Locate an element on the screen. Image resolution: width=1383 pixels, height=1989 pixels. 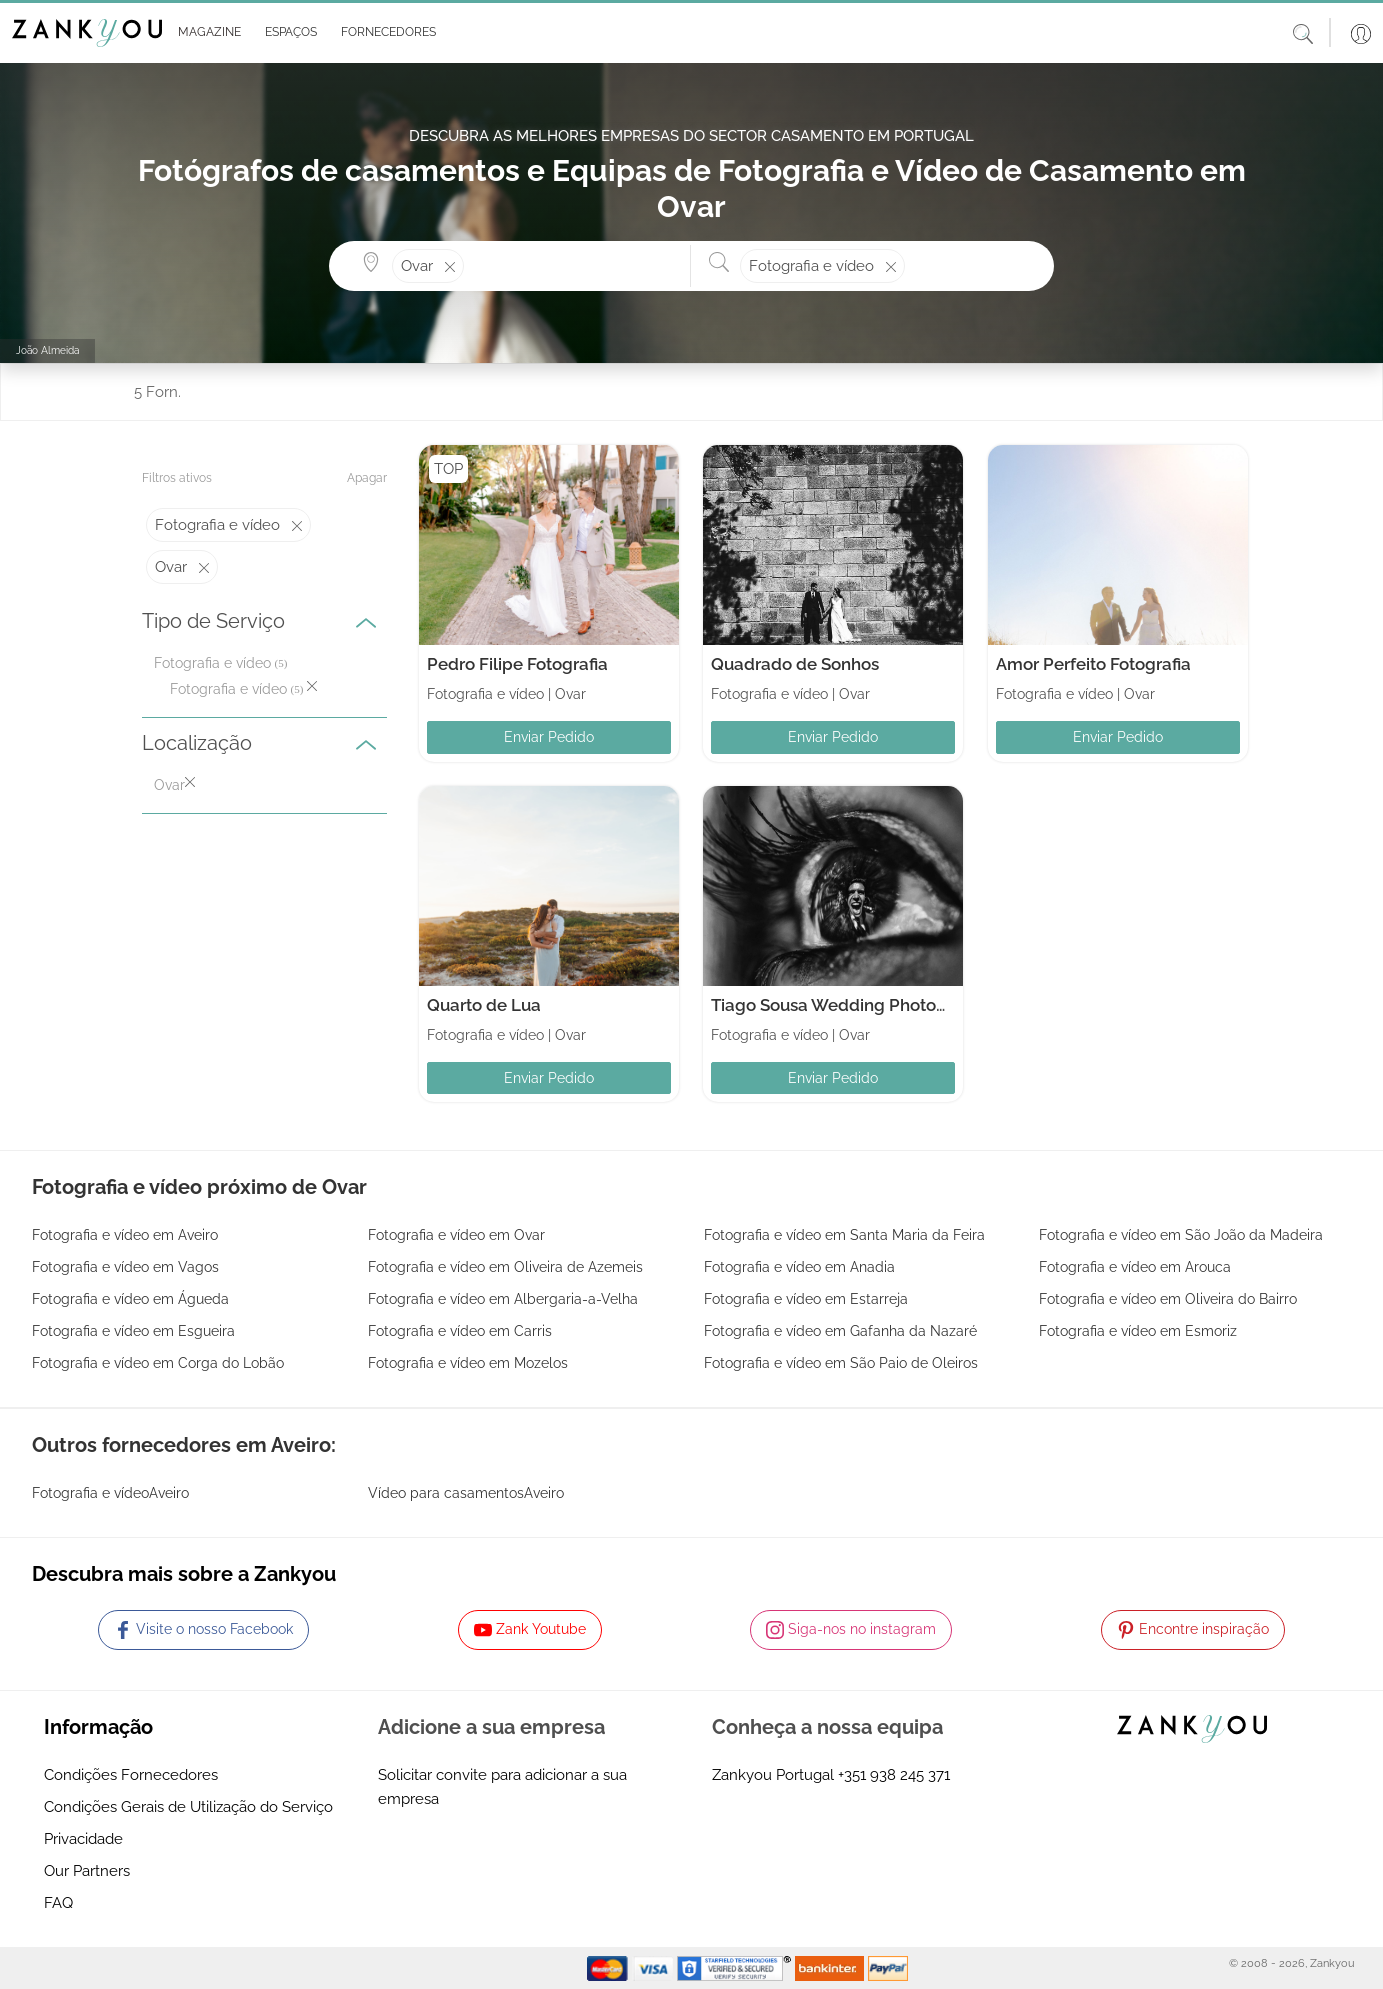
[button] is located at coordinates (205, 33).